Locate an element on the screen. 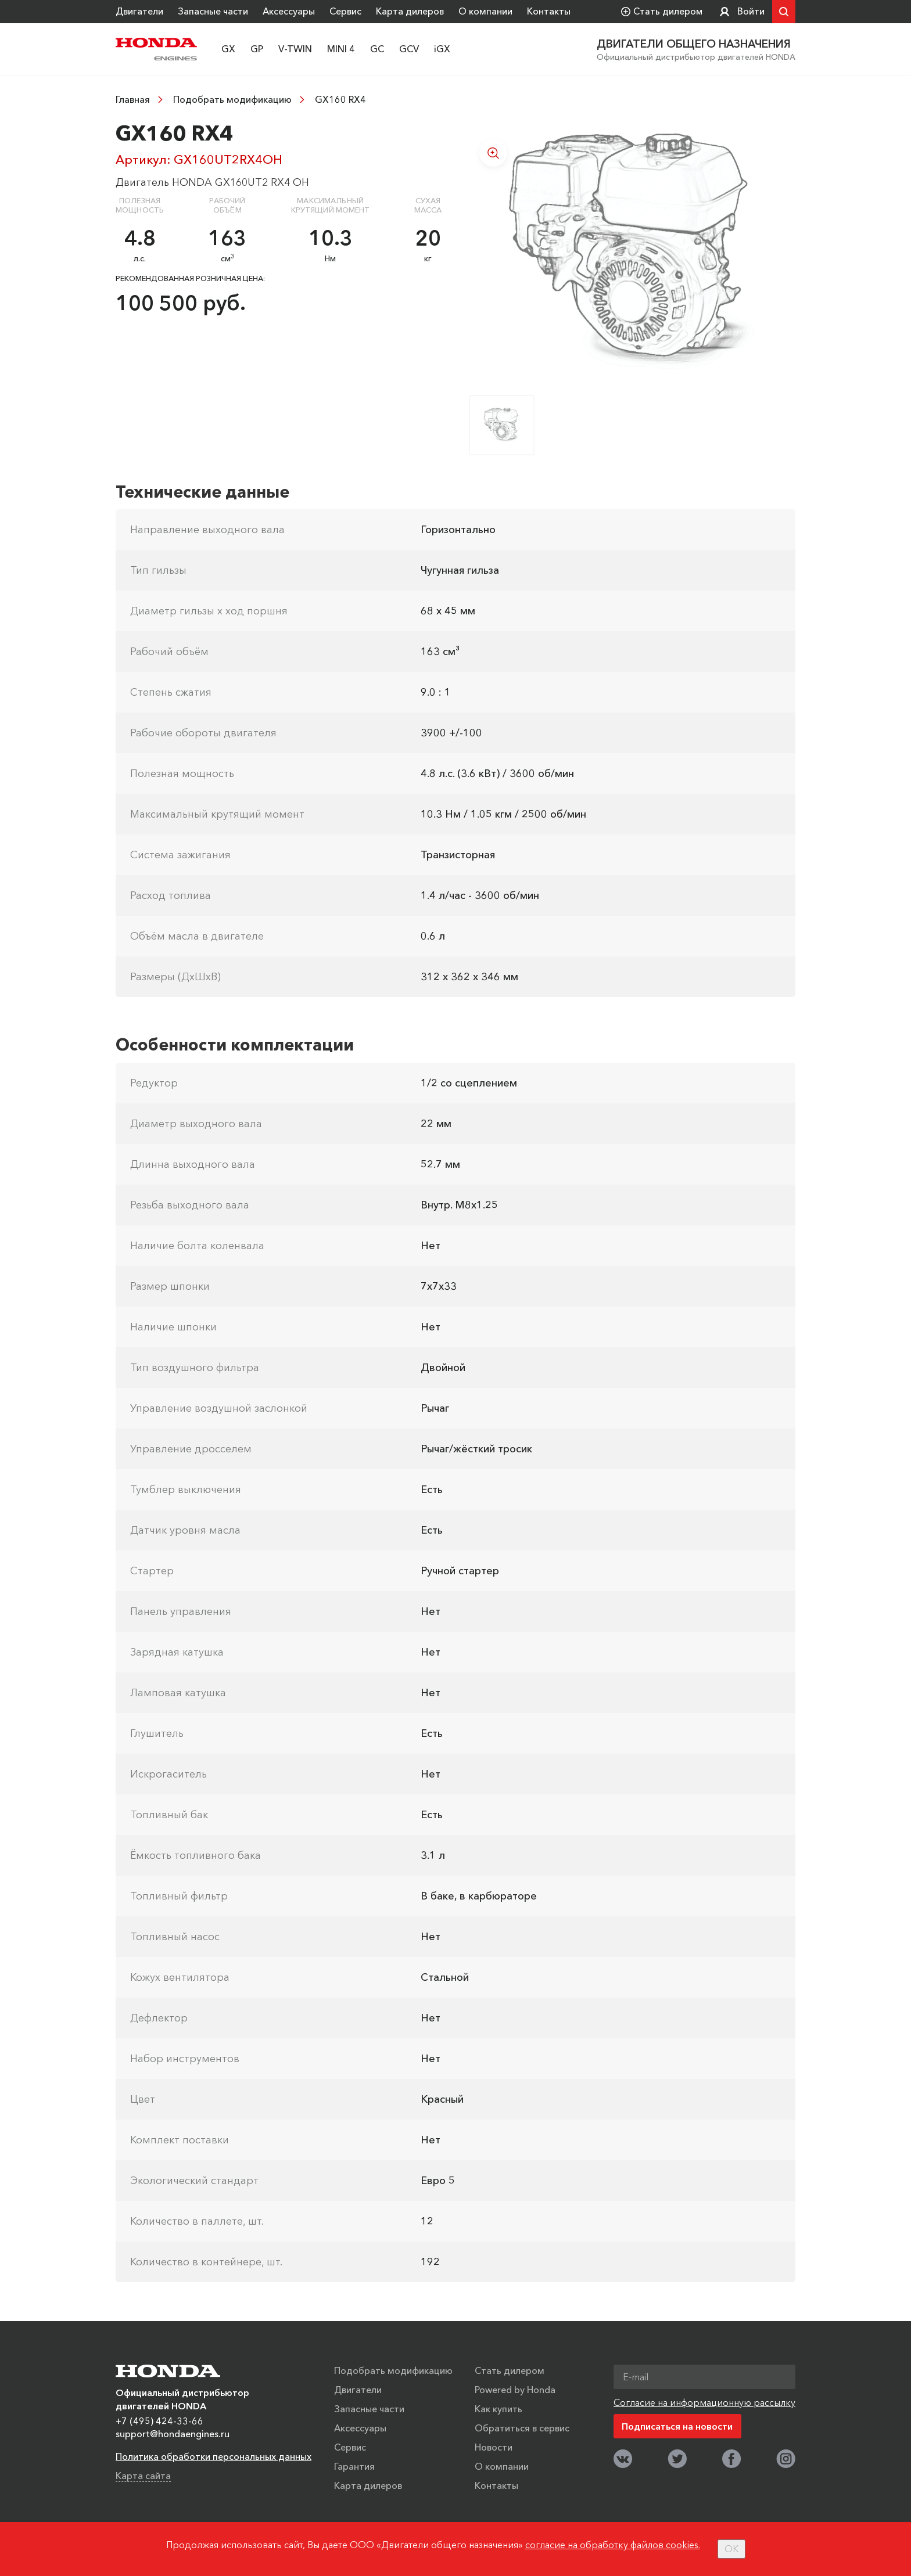 The image size is (911, 2576). Гарантия is located at coordinates (354, 2466).